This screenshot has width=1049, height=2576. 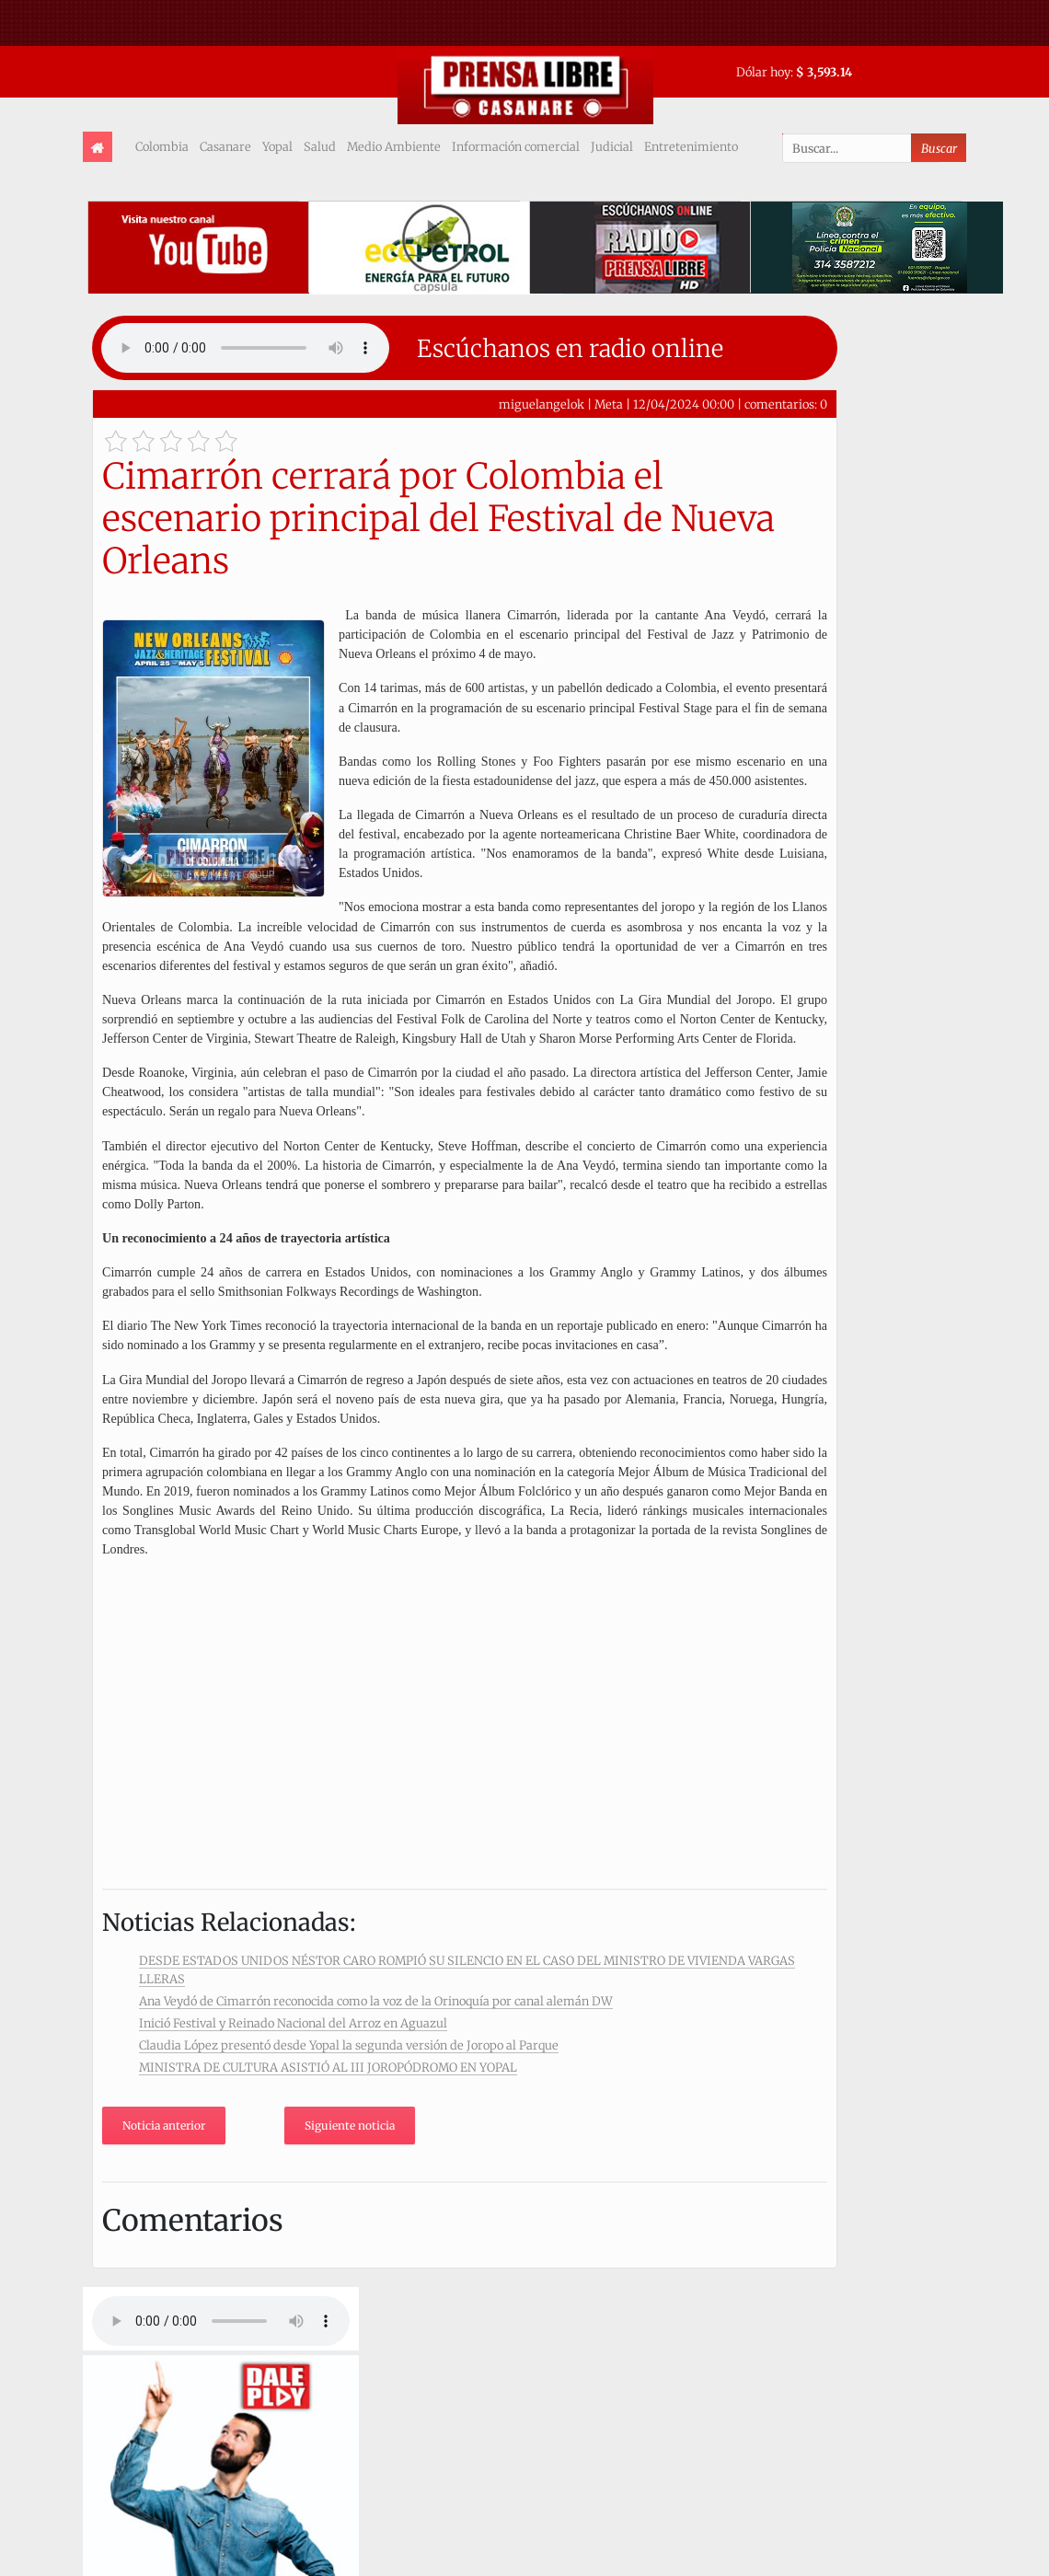 I want to click on Meta, so click(x=608, y=404).